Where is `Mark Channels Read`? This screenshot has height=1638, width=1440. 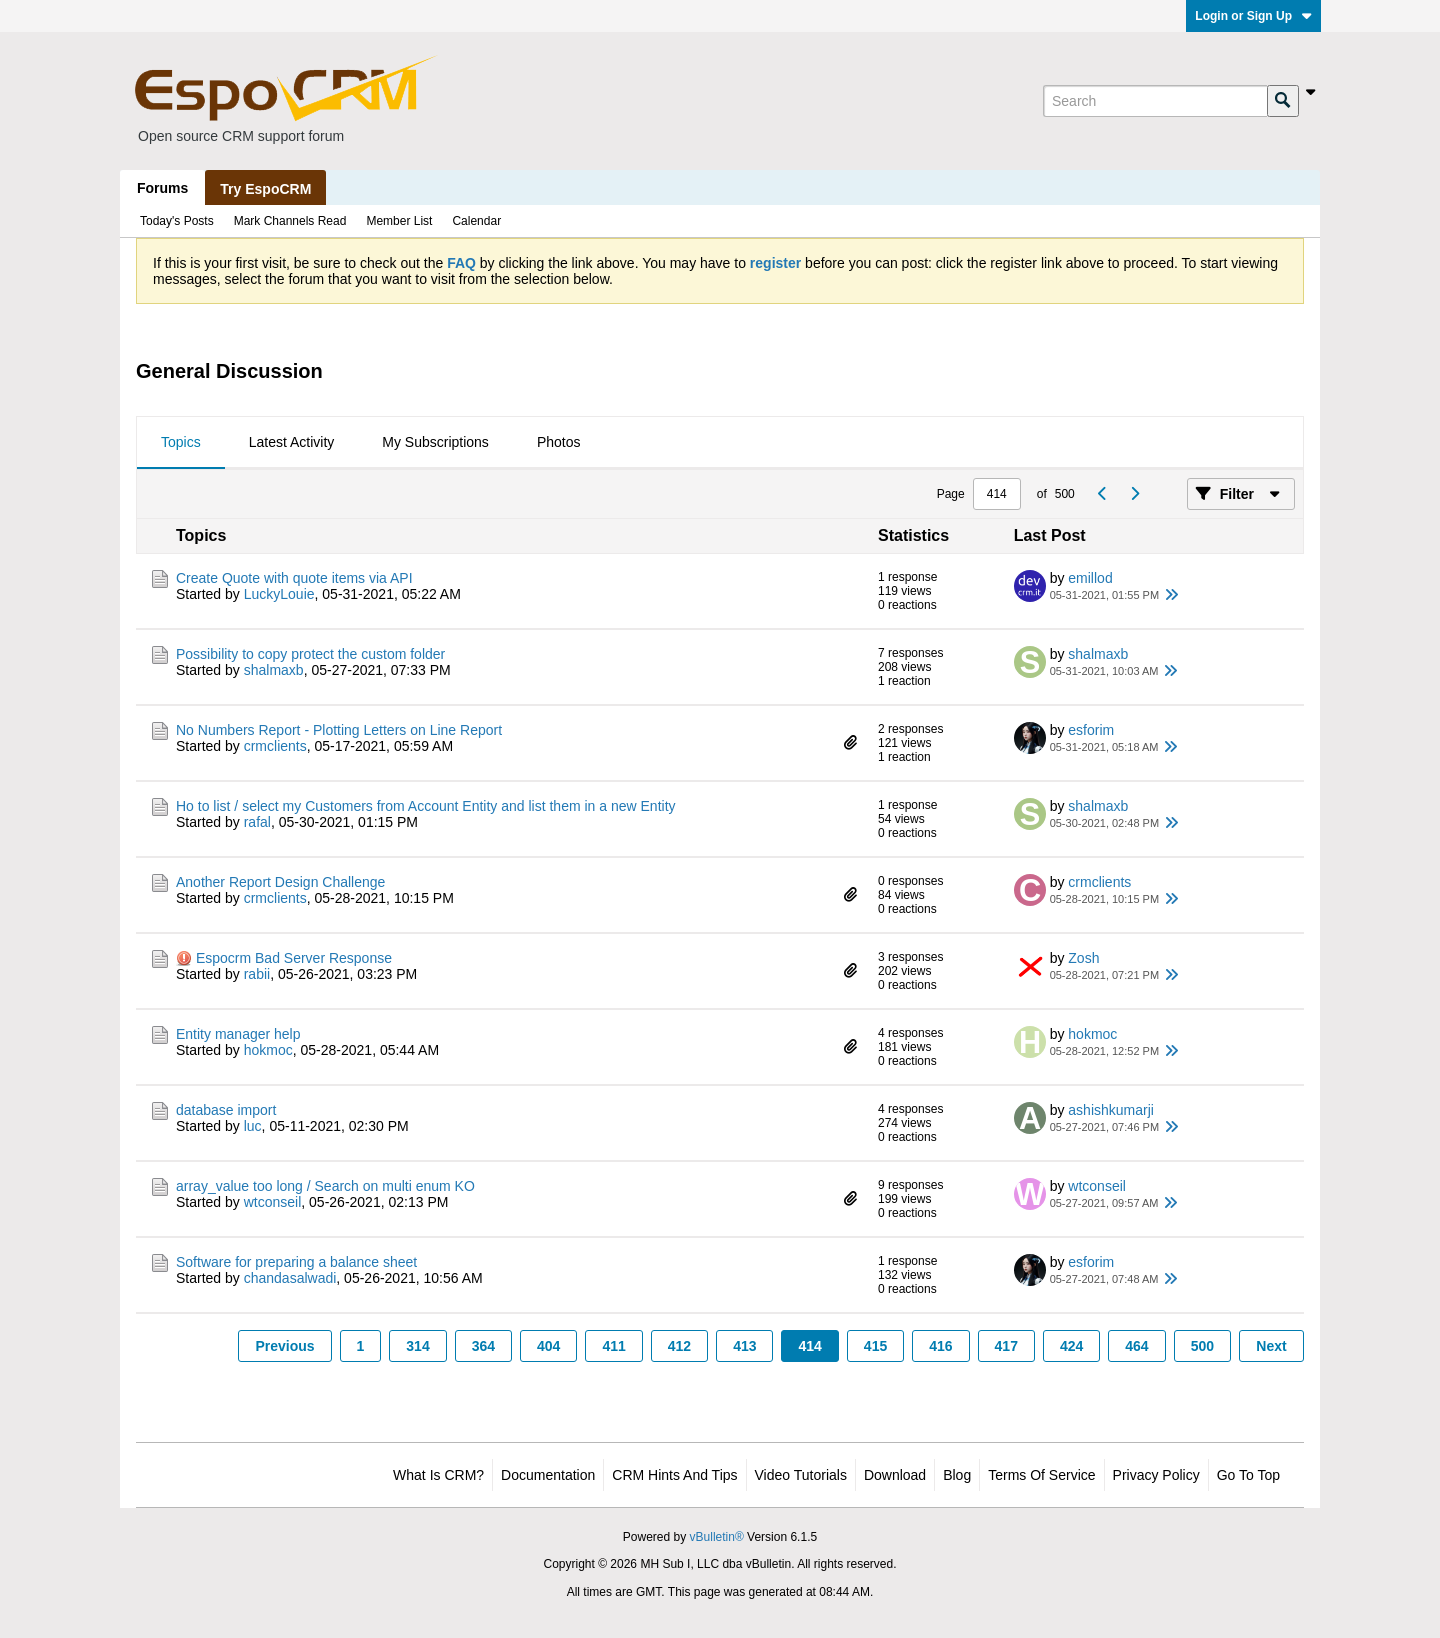
Mark Channels Read is located at coordinates (290, 221).